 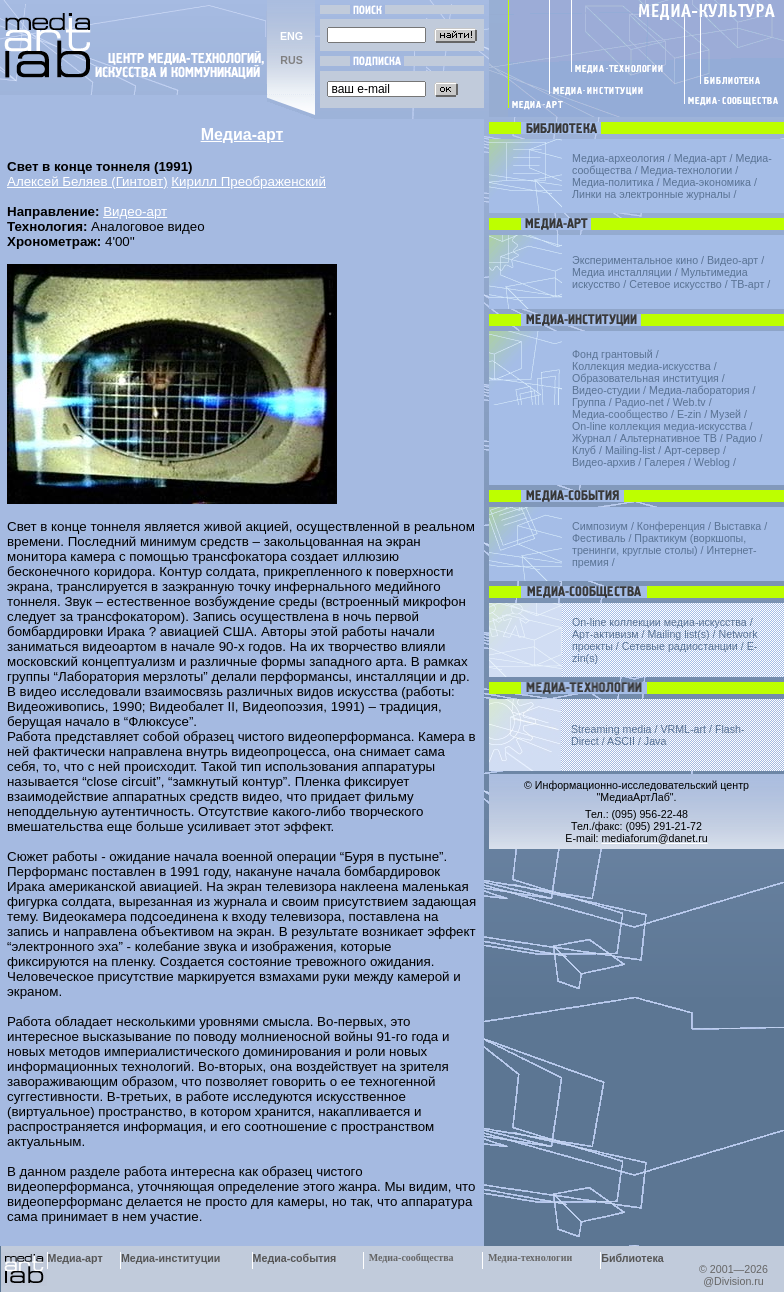 What do you see at coordinates (618, 158) in the screenshot?
I see `Медиа-археология` at bounding box center [618, 158].